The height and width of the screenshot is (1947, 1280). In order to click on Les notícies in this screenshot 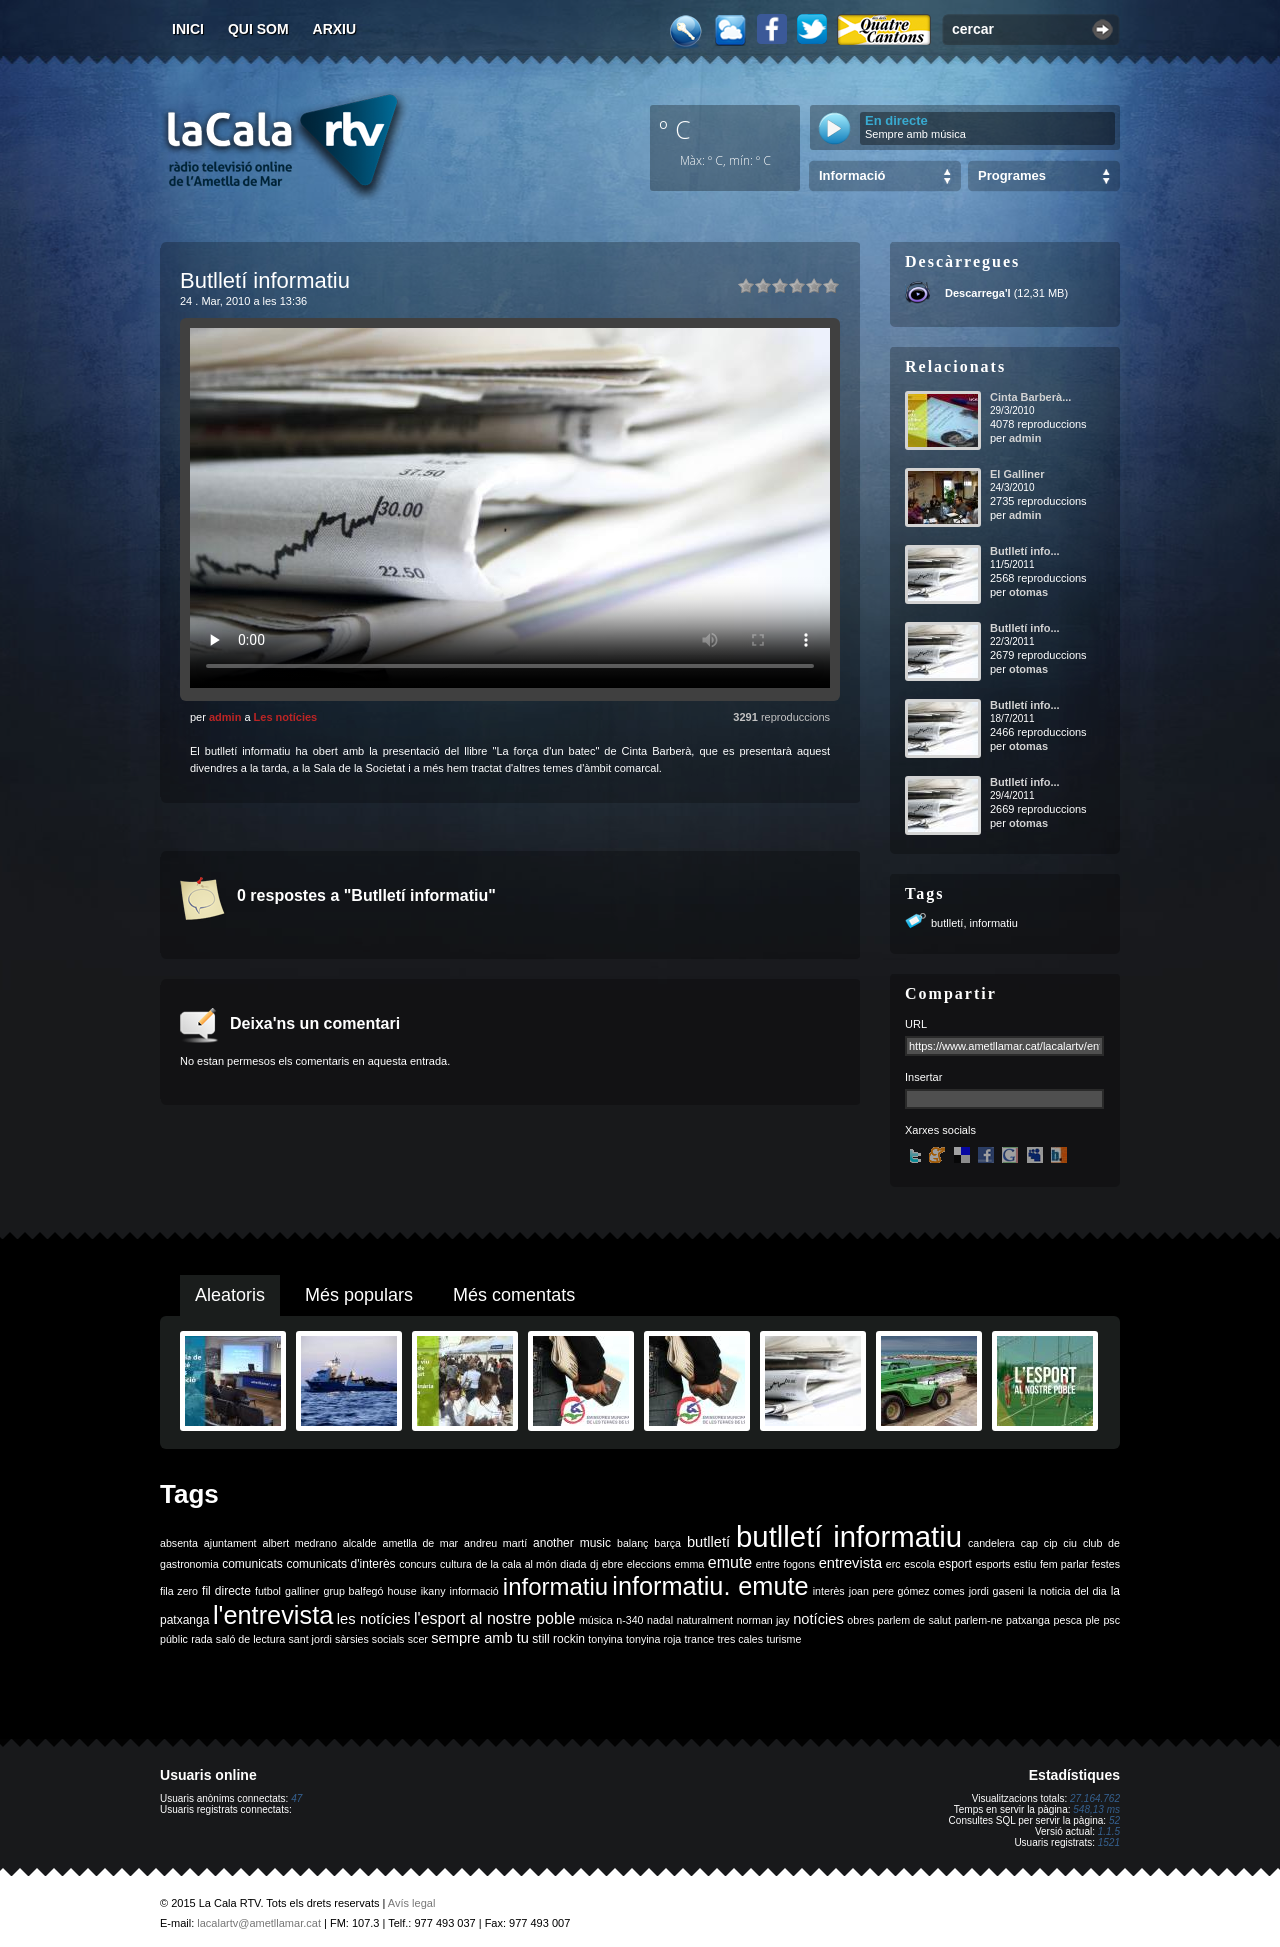, I will do `click(286, 717)`.